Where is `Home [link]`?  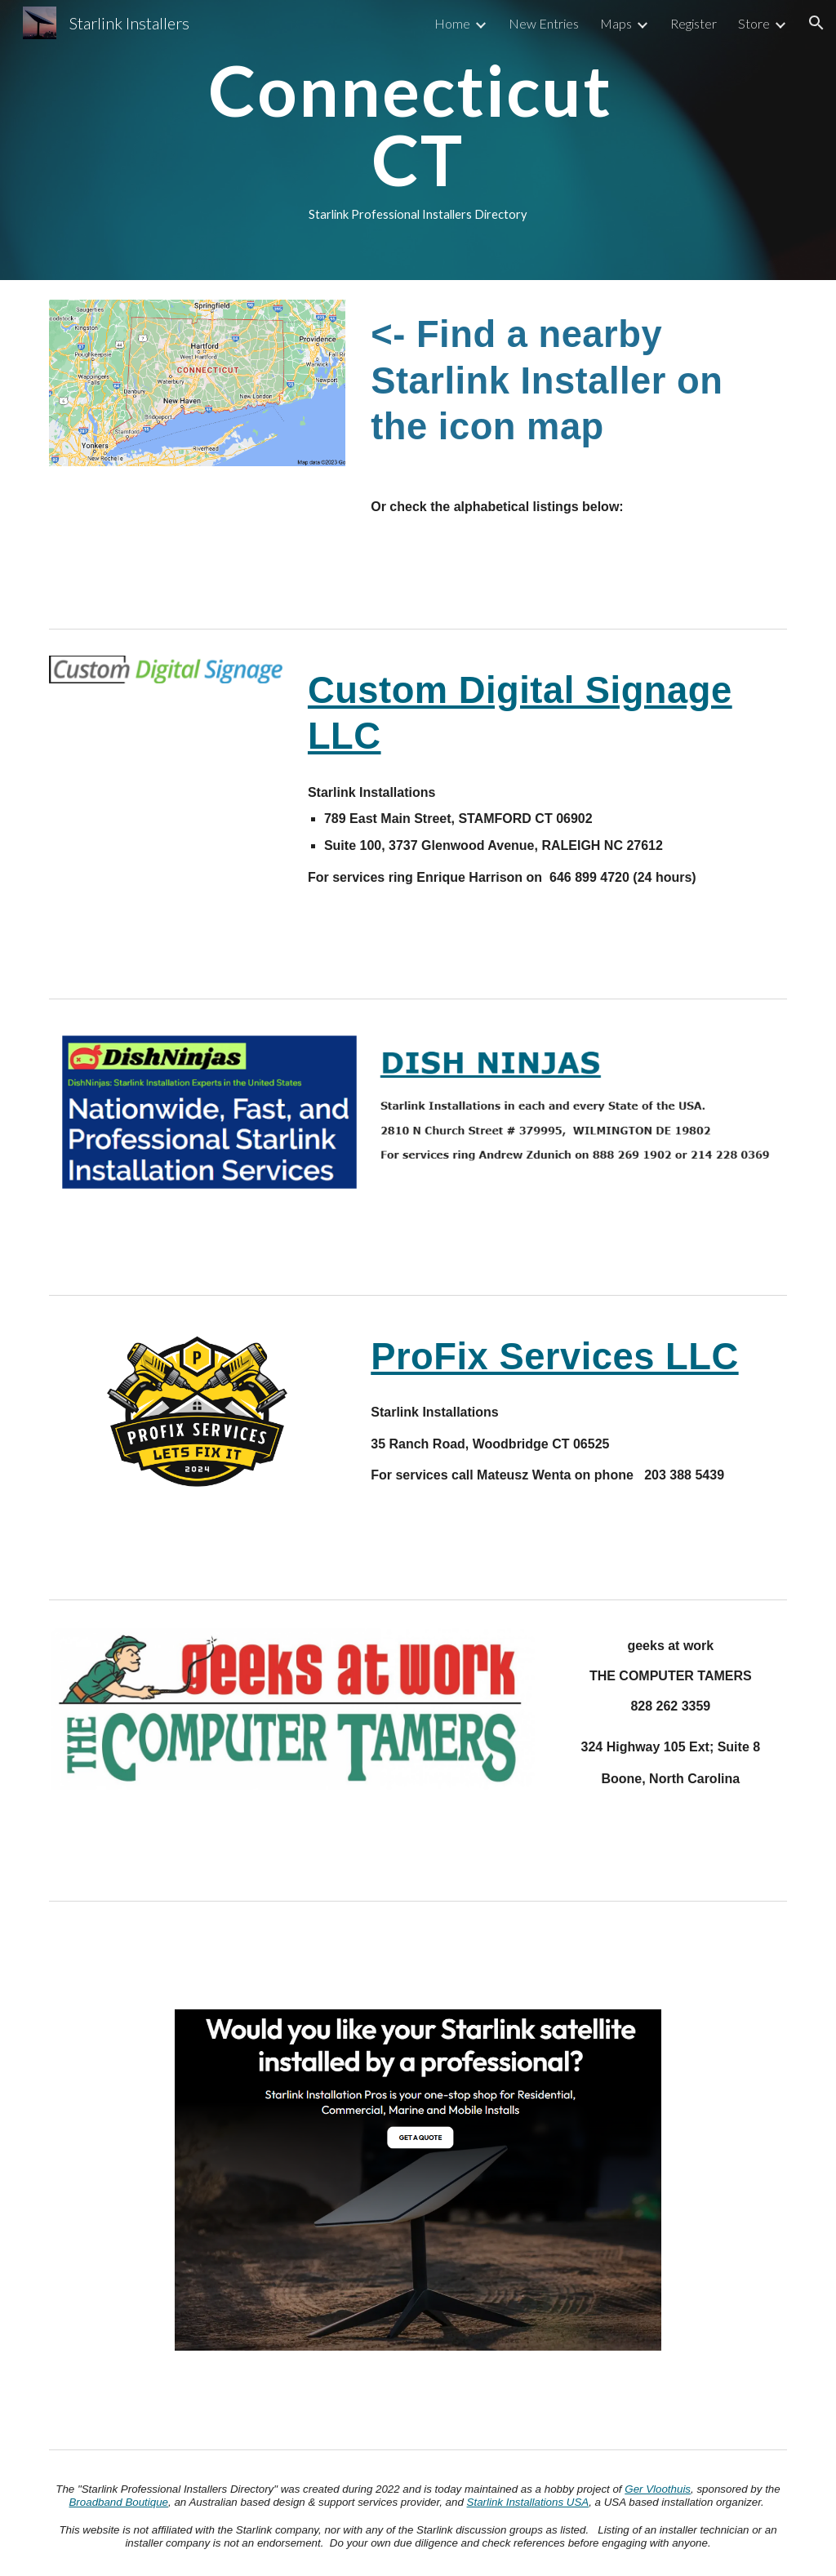
Home [link] is located at coordinates (452, 23).